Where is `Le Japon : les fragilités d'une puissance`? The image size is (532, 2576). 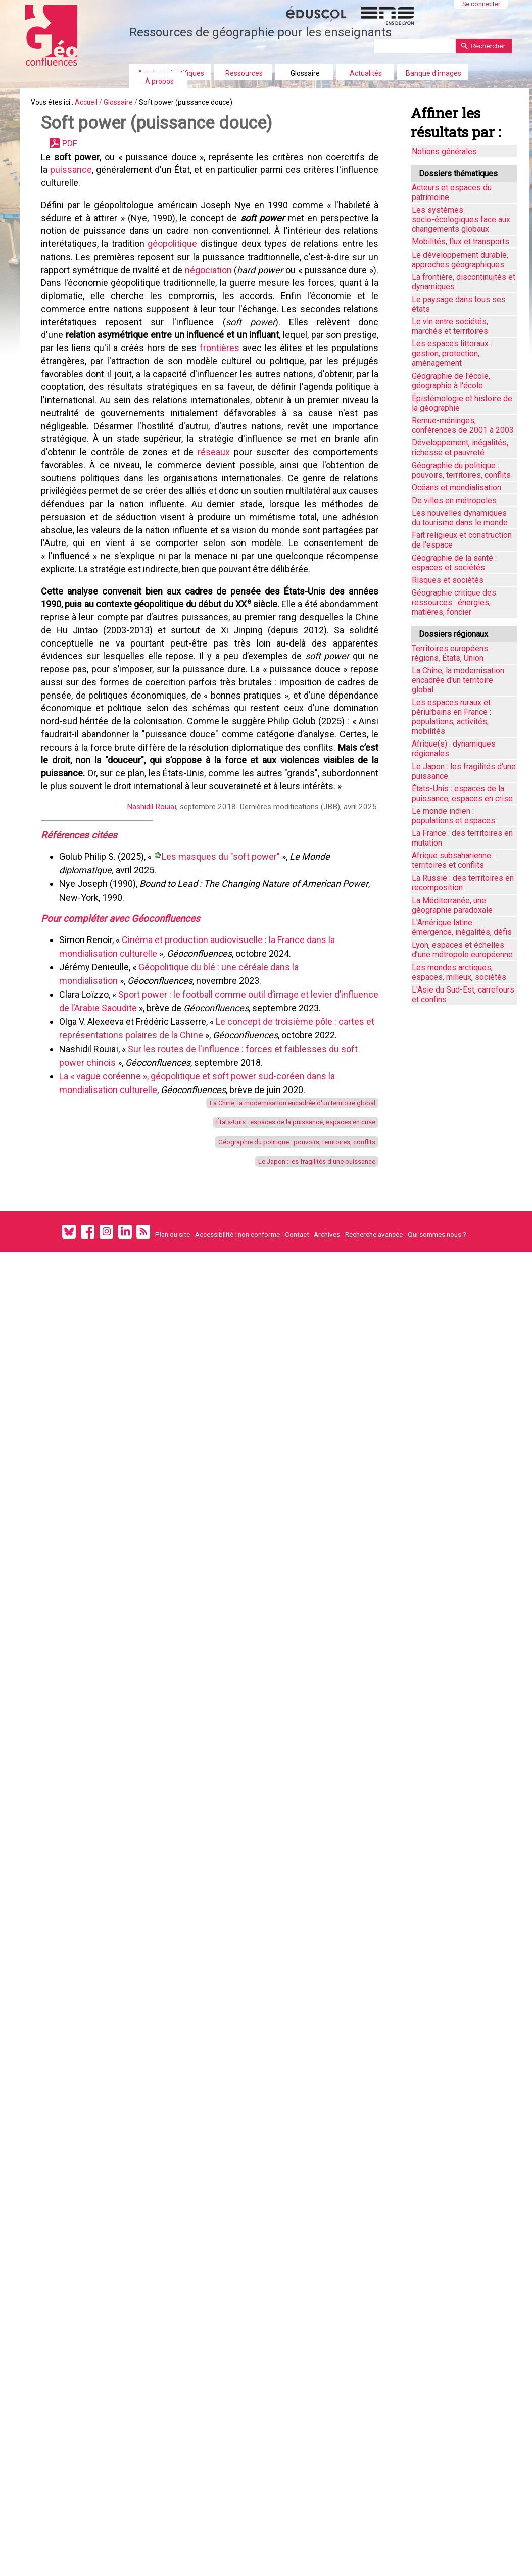 Le Japon : les fragilités d'une puissance is located at coordinates (297, 1385).